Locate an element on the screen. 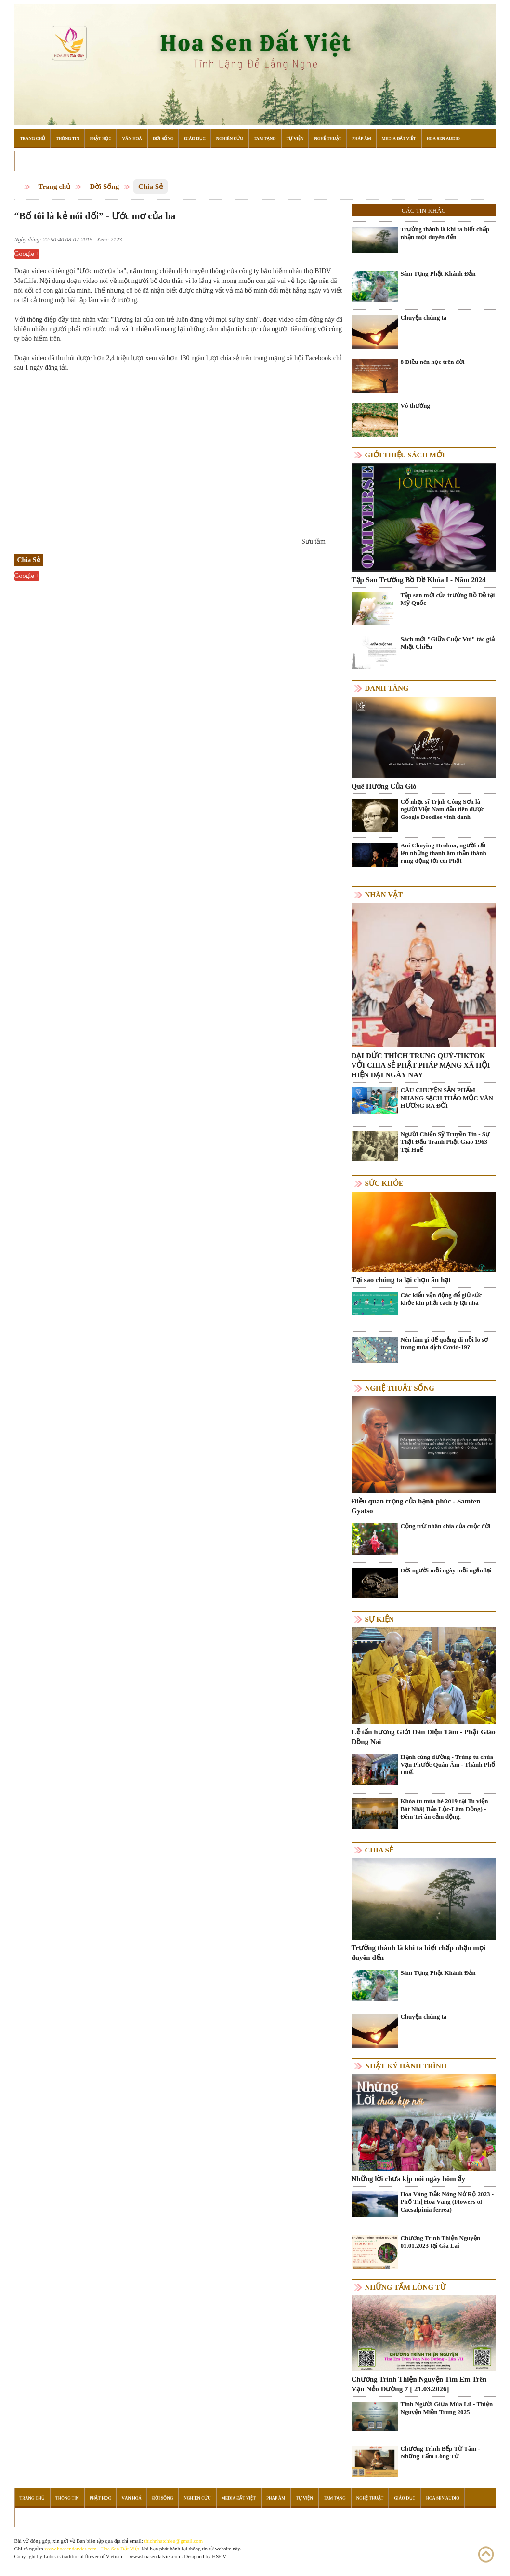 The image size is (510, 2576). Hạnh cúng dường - Trùng tu chùa Vạn Phước Quán Âm - Thành Phố Huế. is located at coordinates (448, 1764).